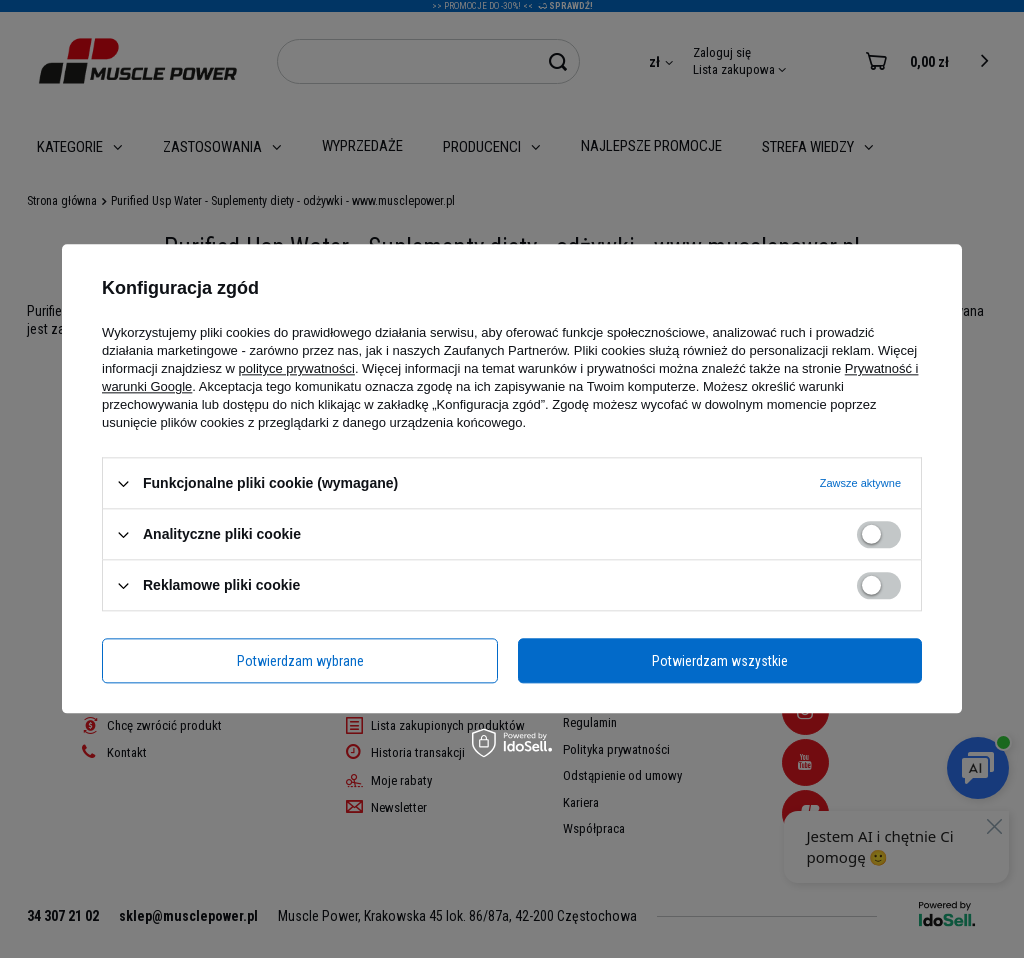 This screenshot has height=958, width=1024. What do you see at coordinates (720, 661) in the screenshot?
I see `Potwierdzam wszystkie` at bounding box center [720, 661].